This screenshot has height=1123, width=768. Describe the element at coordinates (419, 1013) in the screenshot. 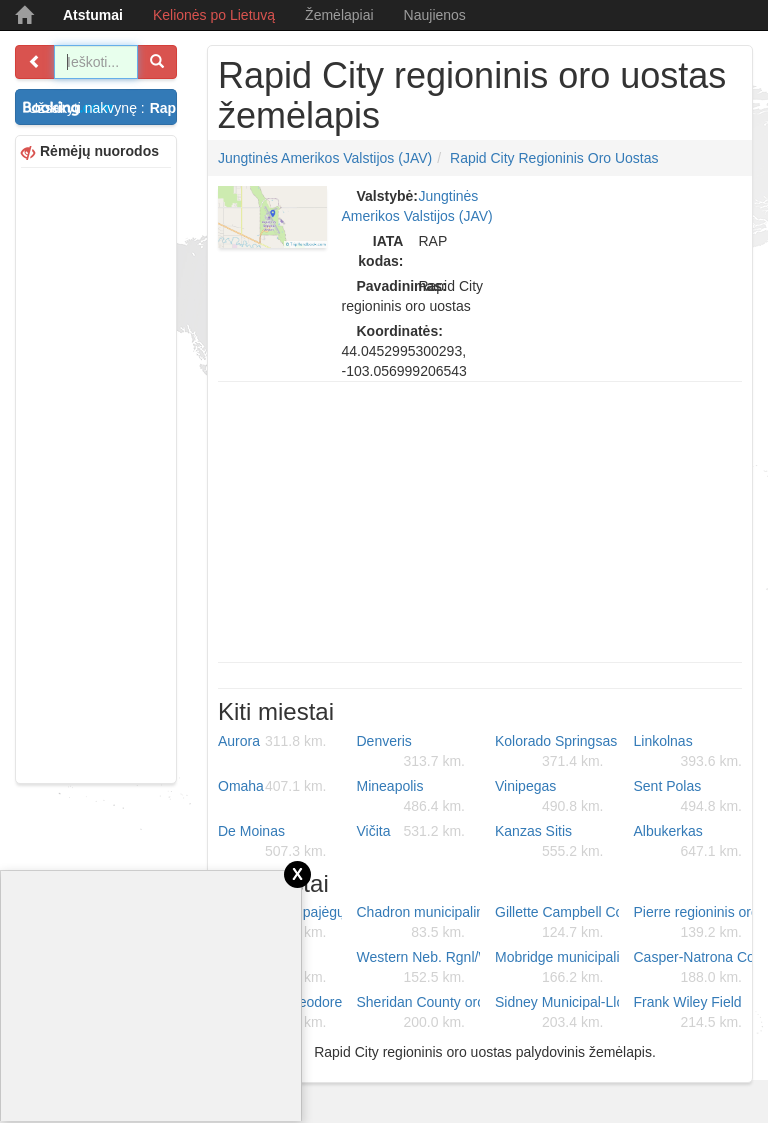

I see `Sheridan County oro uostas` at that location.